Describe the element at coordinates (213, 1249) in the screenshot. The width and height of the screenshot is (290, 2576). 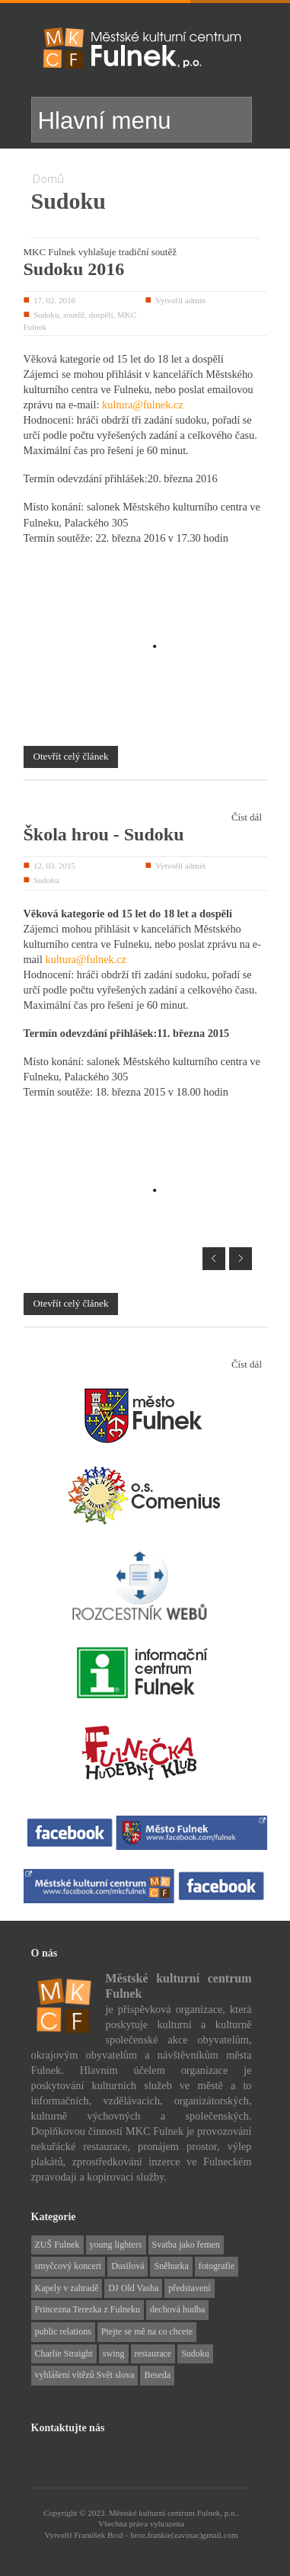
I see `Prev` at that location.